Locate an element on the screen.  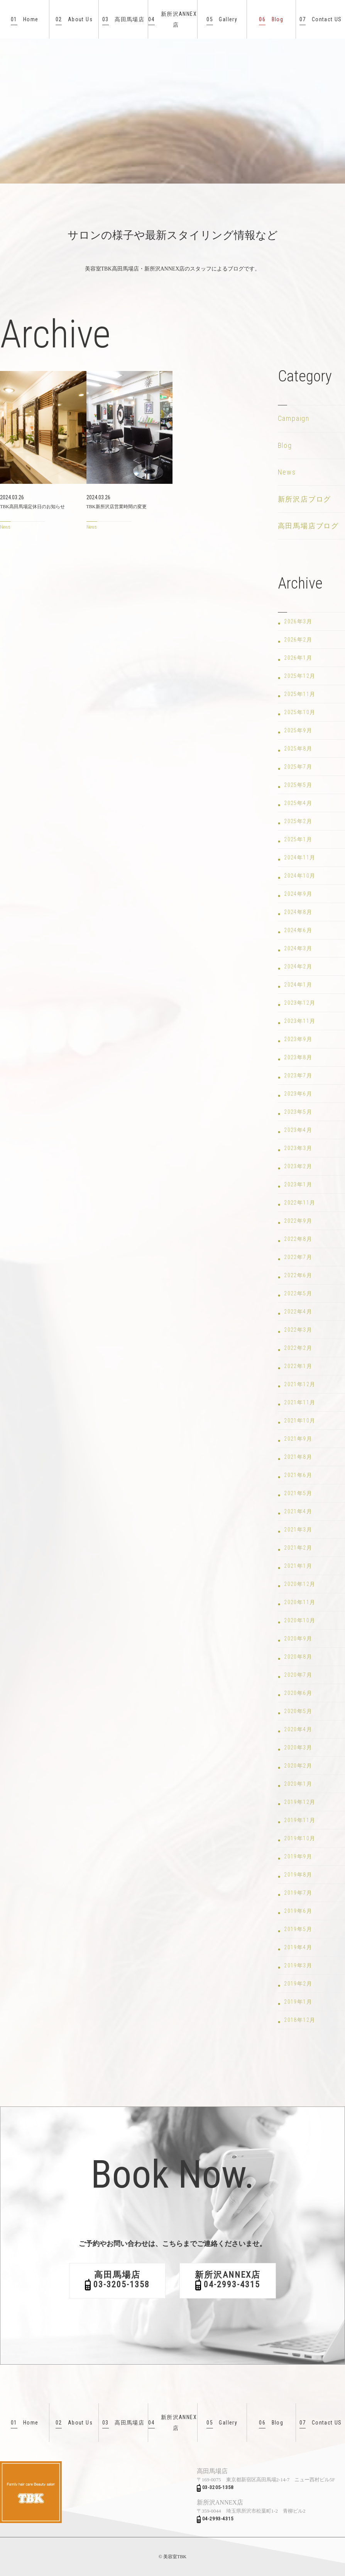
2021年1月 is located at coordinates (298, 1566).